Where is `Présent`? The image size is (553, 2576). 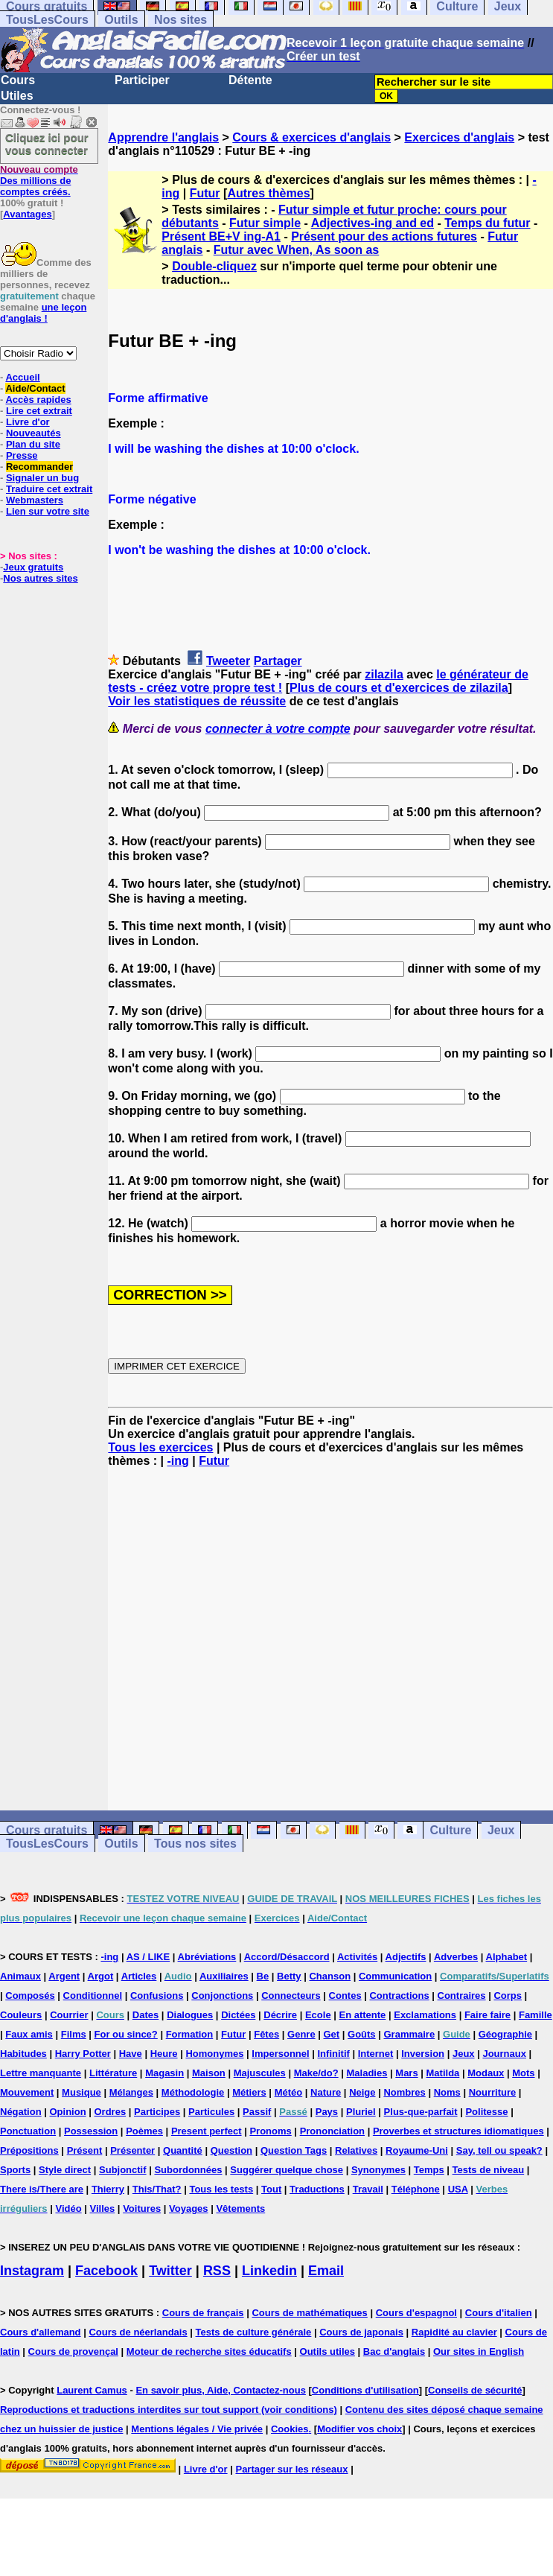
Présent is located at coordinates (85, 2150).